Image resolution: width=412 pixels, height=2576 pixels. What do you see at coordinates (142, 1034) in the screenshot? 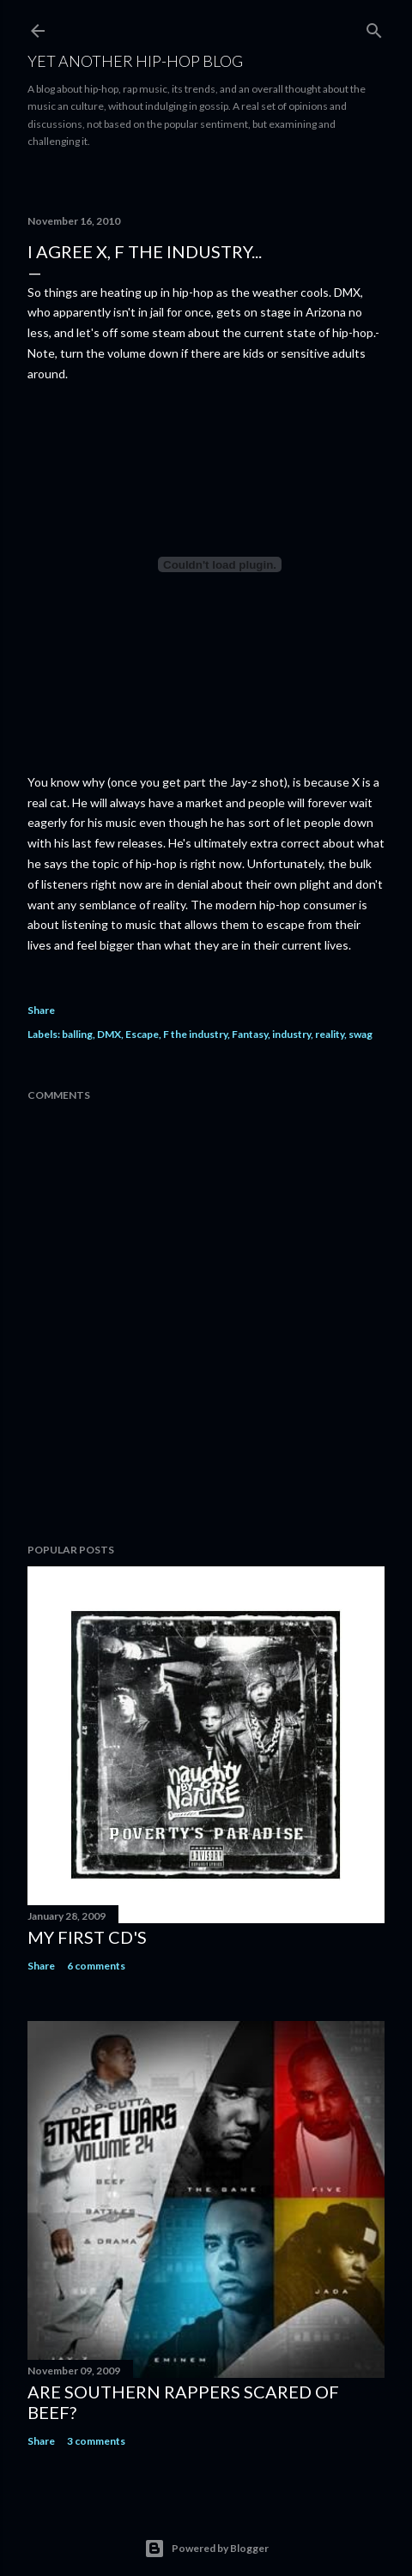
I see `Escape` at bounding box center [142, 1034].